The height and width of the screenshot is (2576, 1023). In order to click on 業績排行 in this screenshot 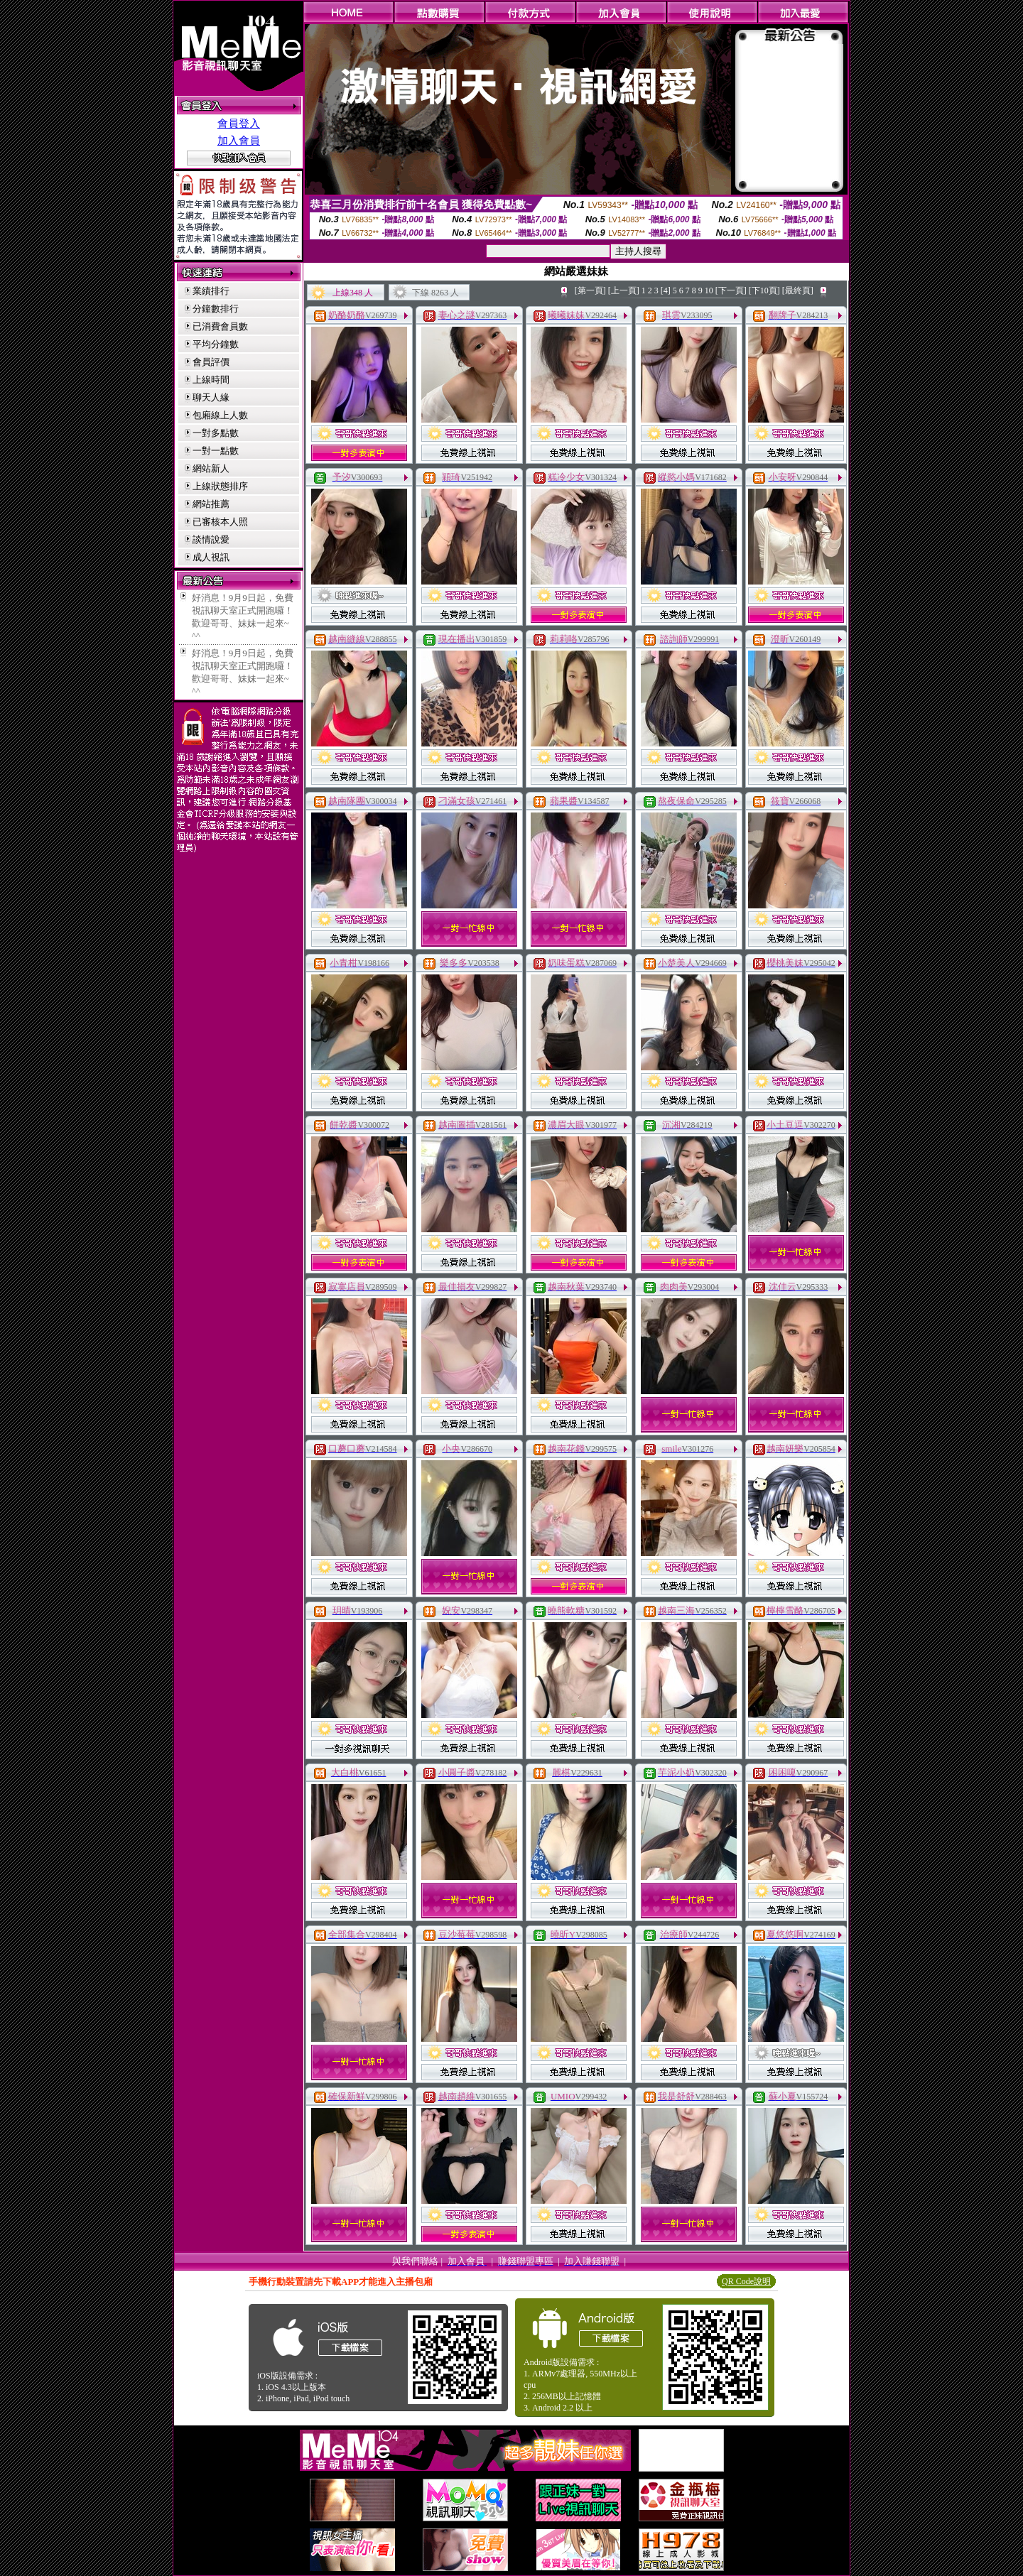, I will do `click(211, 291)`.